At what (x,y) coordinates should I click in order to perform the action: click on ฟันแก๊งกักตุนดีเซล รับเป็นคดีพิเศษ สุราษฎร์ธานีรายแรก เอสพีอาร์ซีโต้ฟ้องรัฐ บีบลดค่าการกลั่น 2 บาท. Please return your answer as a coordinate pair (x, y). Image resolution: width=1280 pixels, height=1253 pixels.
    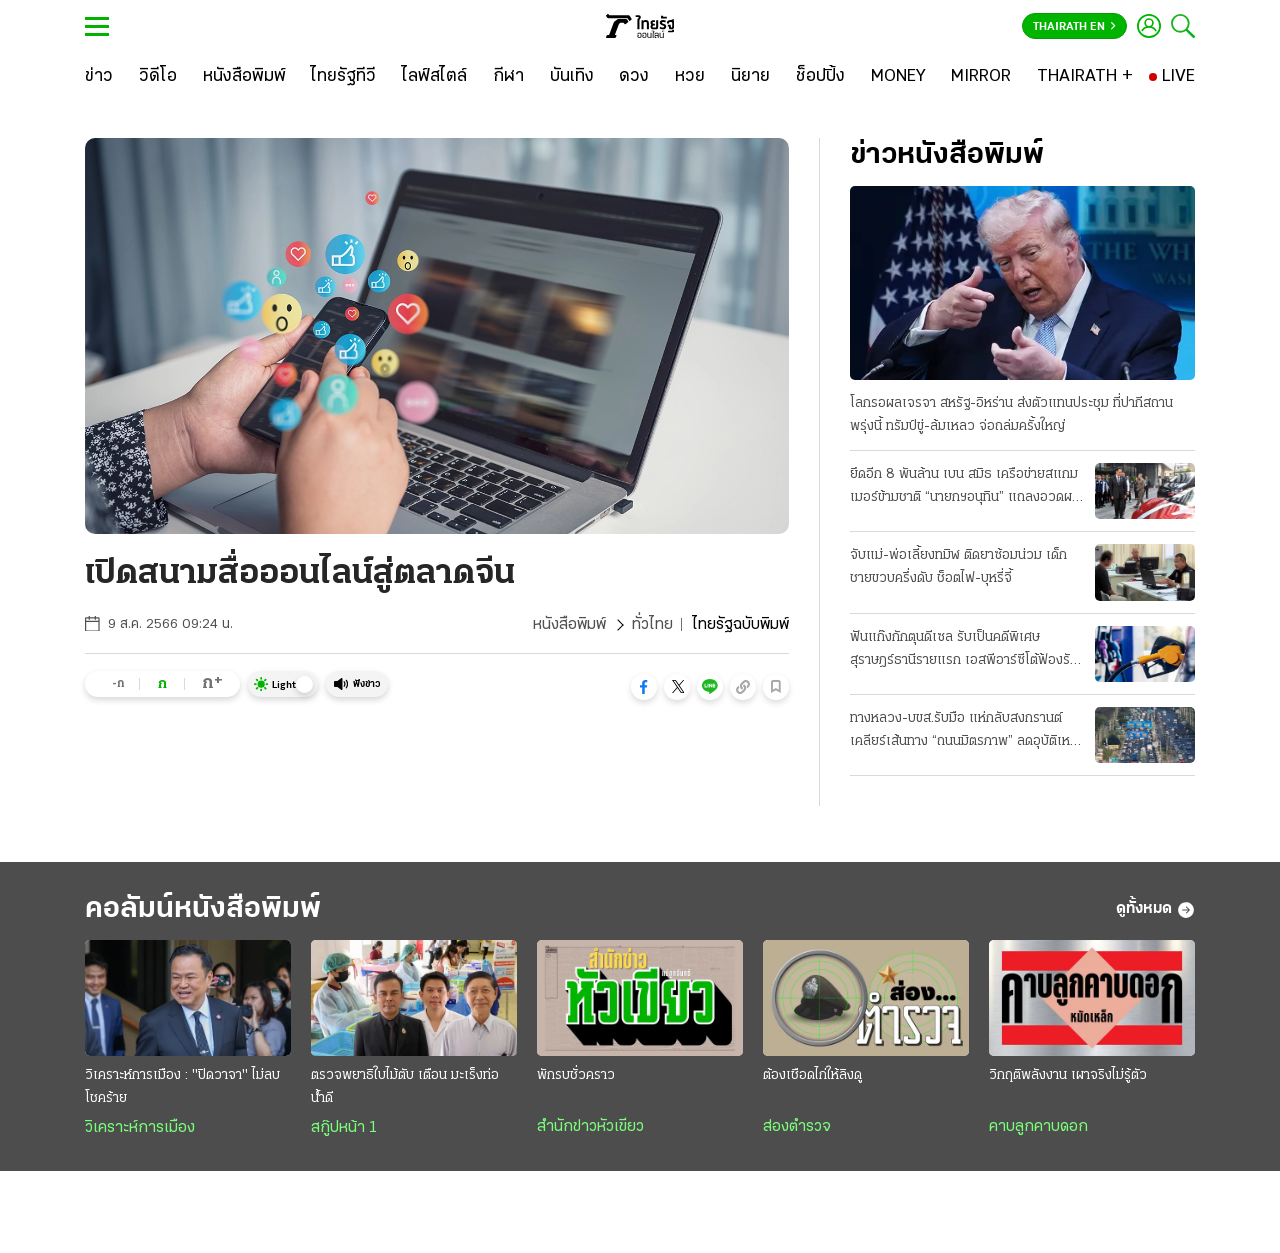
    Looking at the image, I should click on (963, 651).